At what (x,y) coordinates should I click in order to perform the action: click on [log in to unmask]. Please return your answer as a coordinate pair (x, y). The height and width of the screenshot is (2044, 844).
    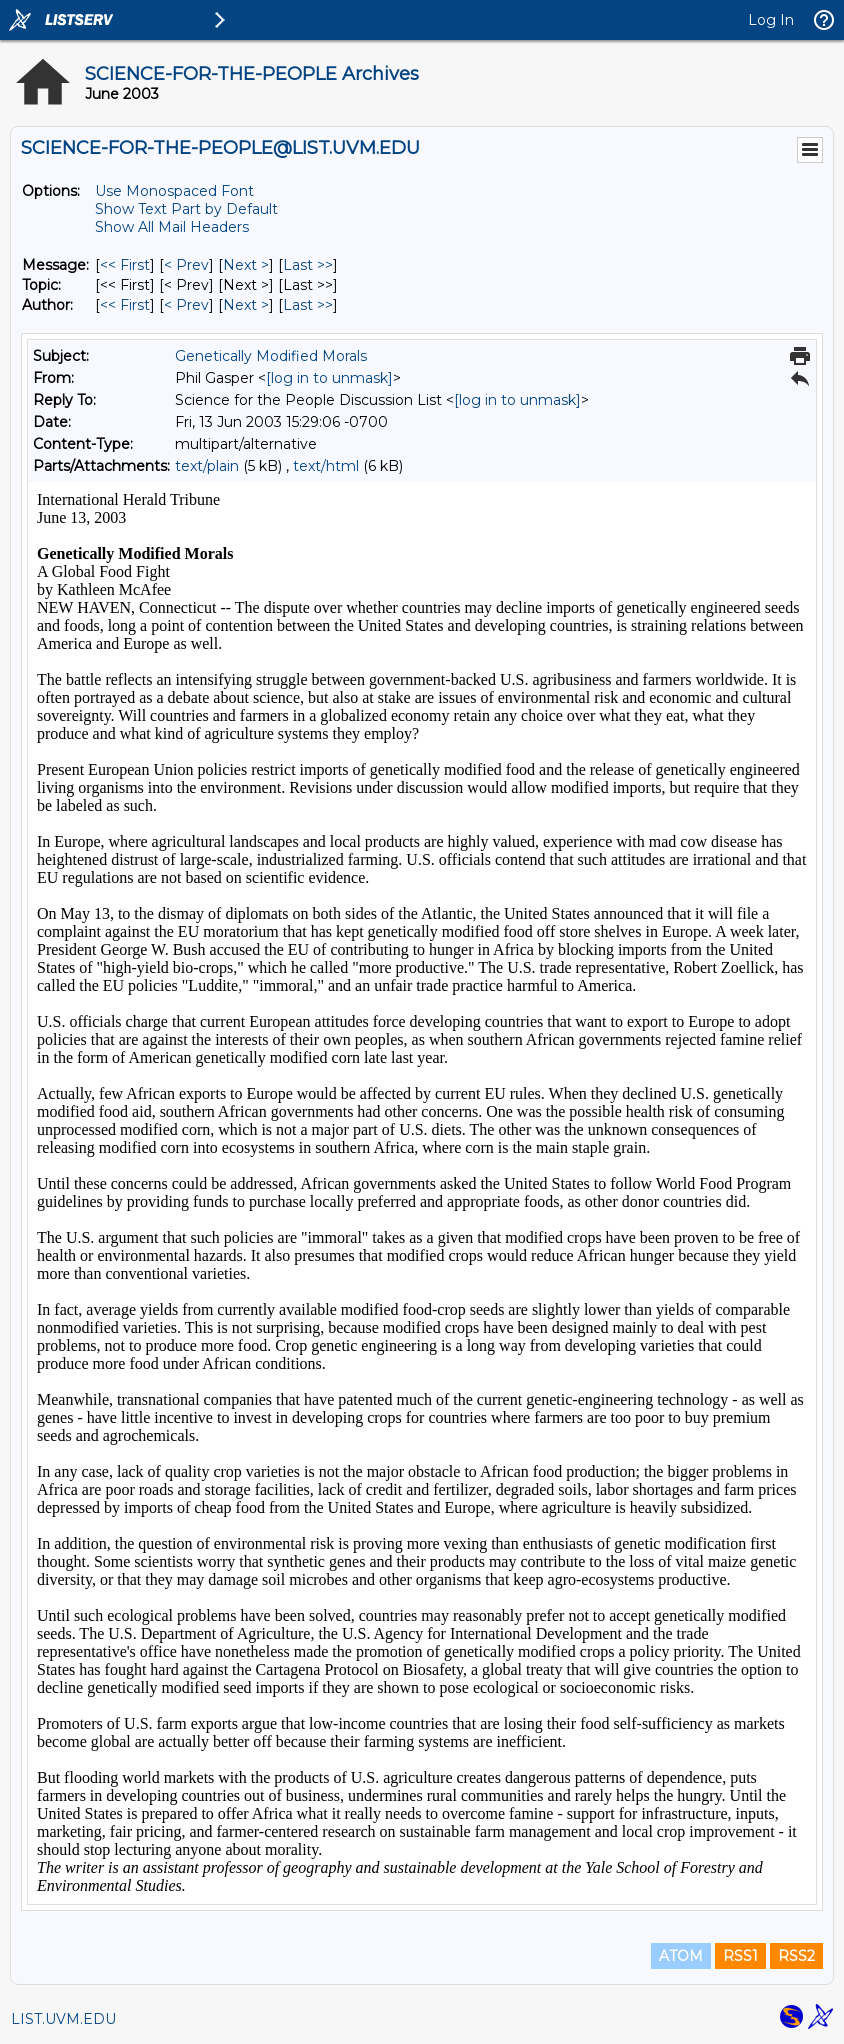
    Looking at the image, I should click on (329, 378).